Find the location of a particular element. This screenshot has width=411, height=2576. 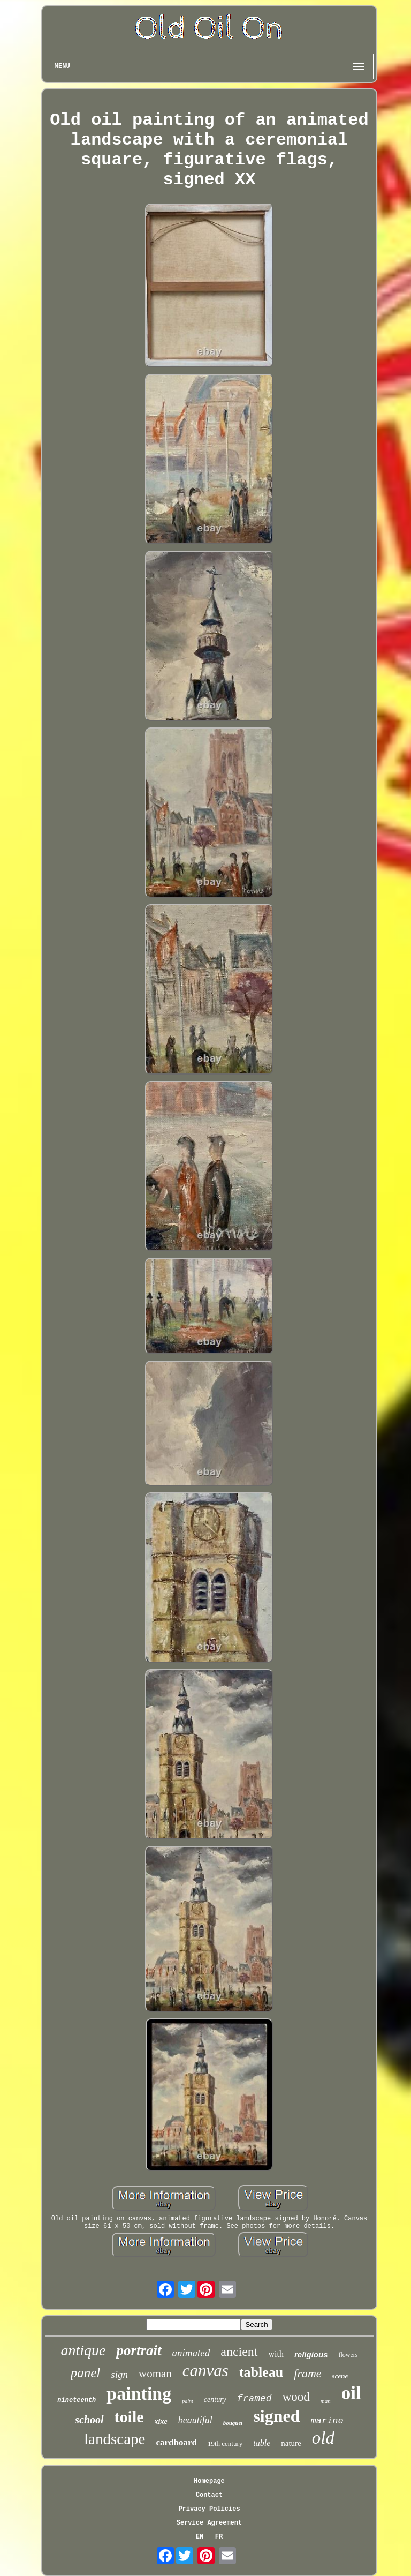

cardboard is located at coordinates (176, 2442).